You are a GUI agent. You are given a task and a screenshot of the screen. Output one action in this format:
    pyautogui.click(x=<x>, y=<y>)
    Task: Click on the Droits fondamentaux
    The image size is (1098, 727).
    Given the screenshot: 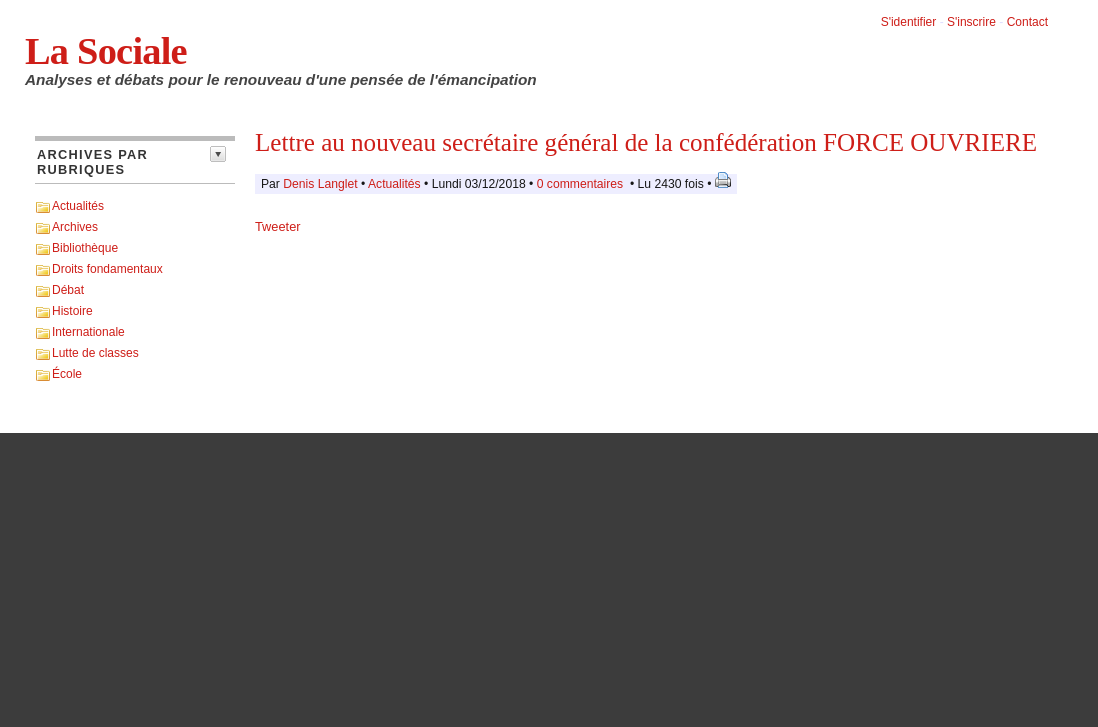 What is the action you would take?
    pyautogui.click(x=107, y=269)
    